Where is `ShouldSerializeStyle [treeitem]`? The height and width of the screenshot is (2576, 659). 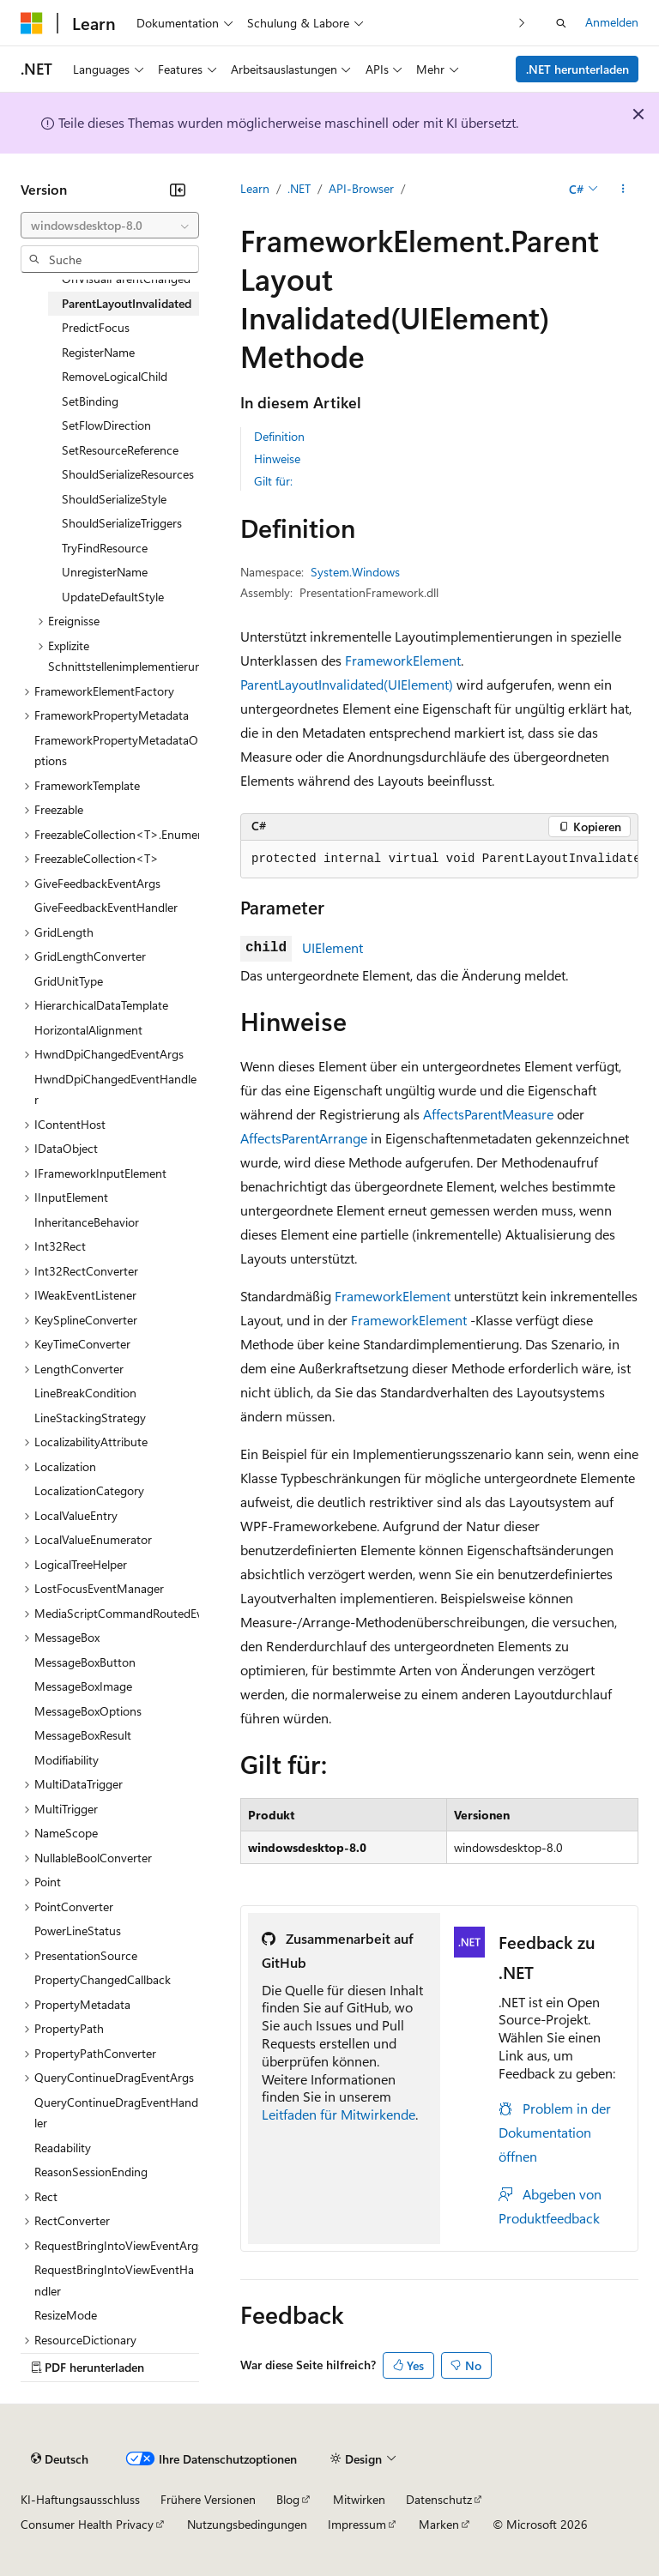
ShouldSerializeStyle [treeitem] is located at coordinates (114, 499).